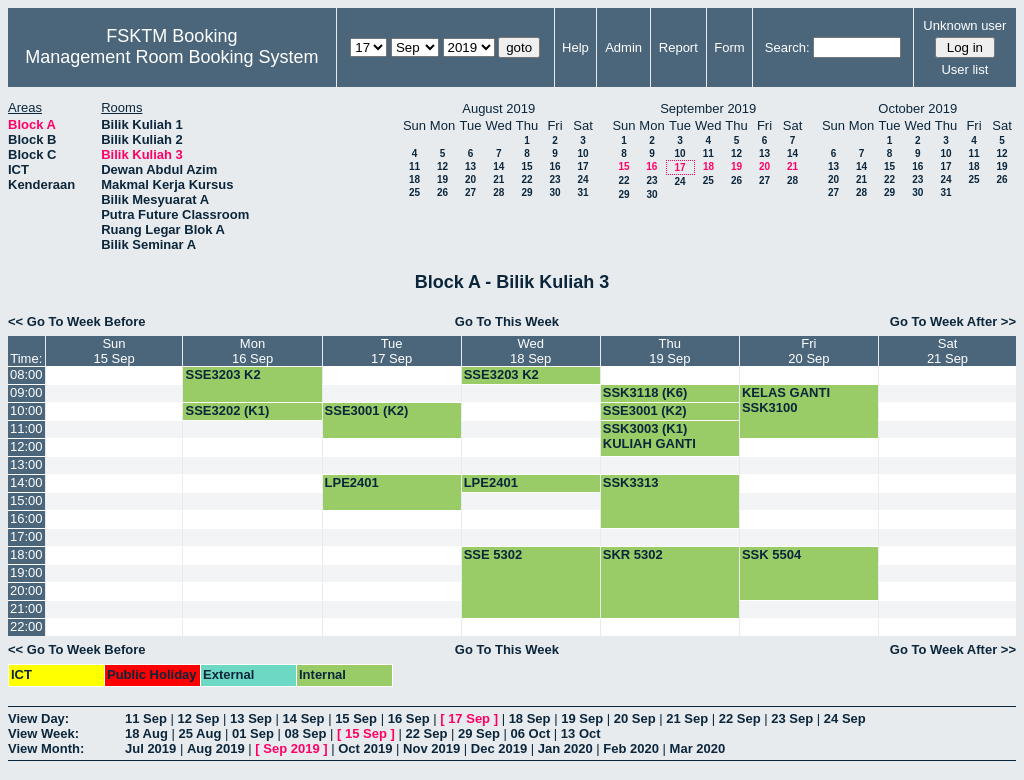 This screenshot has width=1024, height=780. Describe the element at coordinates (582, 192) in the screenshot. I see `31` at that location.